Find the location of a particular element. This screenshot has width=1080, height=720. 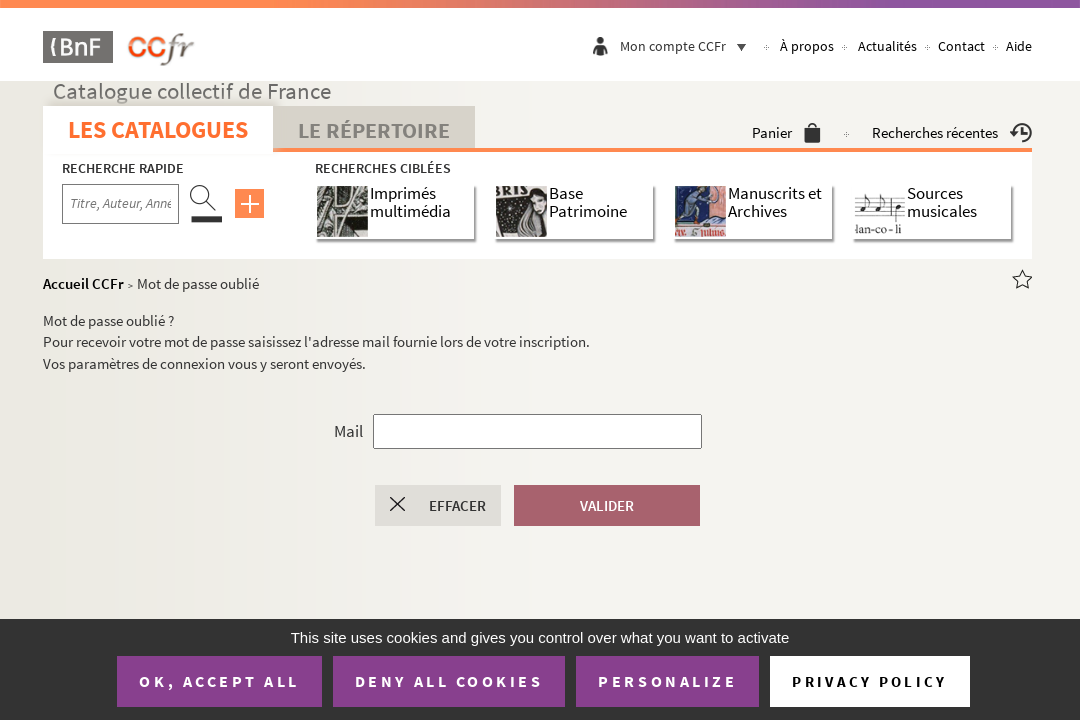

Deny all cookies is located at coordinates (449, 681).